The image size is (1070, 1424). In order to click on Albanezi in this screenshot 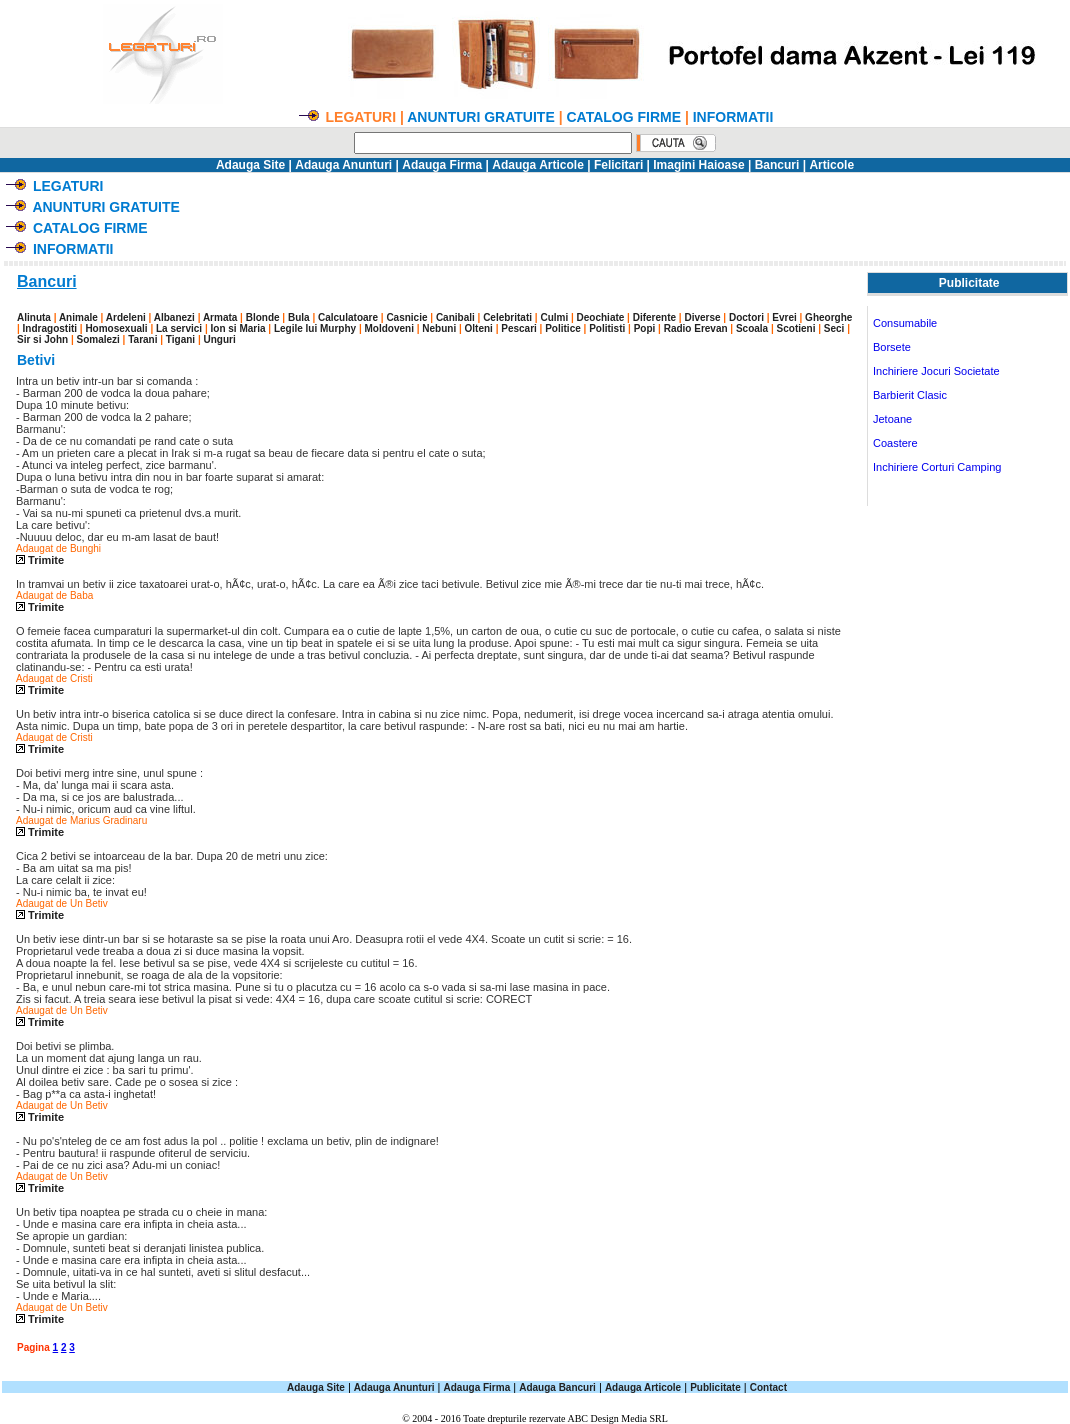, I will do `click(174, 317)`.